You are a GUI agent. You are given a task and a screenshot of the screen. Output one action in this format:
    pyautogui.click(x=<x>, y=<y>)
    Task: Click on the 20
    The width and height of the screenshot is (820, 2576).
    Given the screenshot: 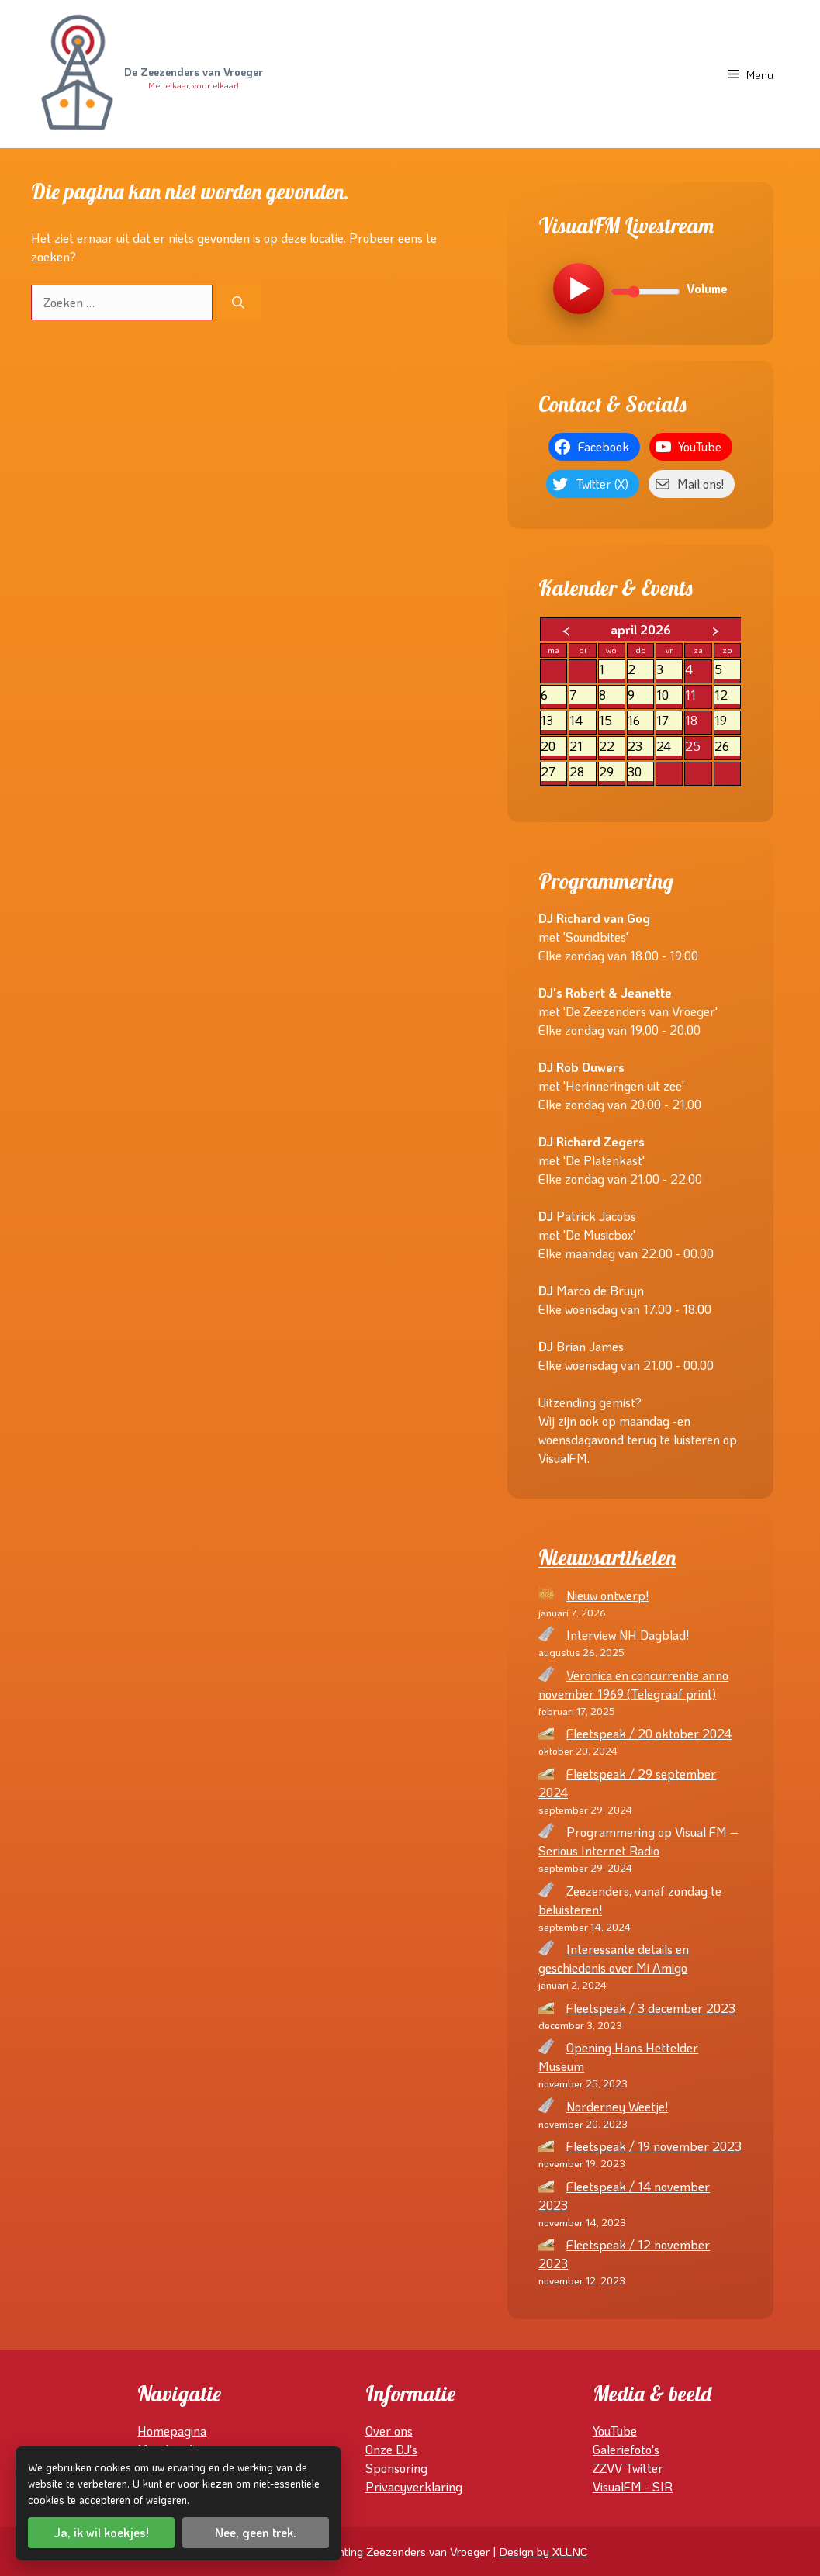 What is the action you would take?
    pyautogui.click(x=553, y=747)
    